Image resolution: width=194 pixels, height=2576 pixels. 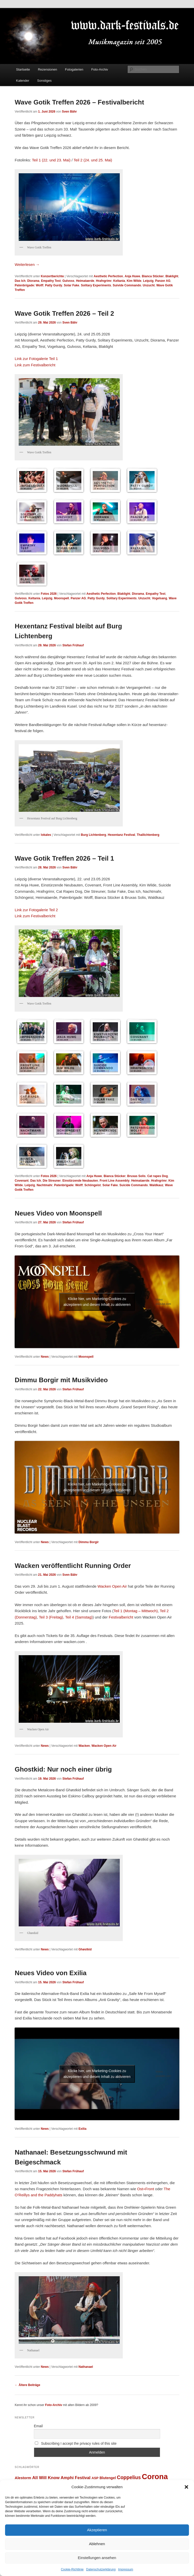 I want to click on Ältere Beiträge, so click(x=27, y=2385).